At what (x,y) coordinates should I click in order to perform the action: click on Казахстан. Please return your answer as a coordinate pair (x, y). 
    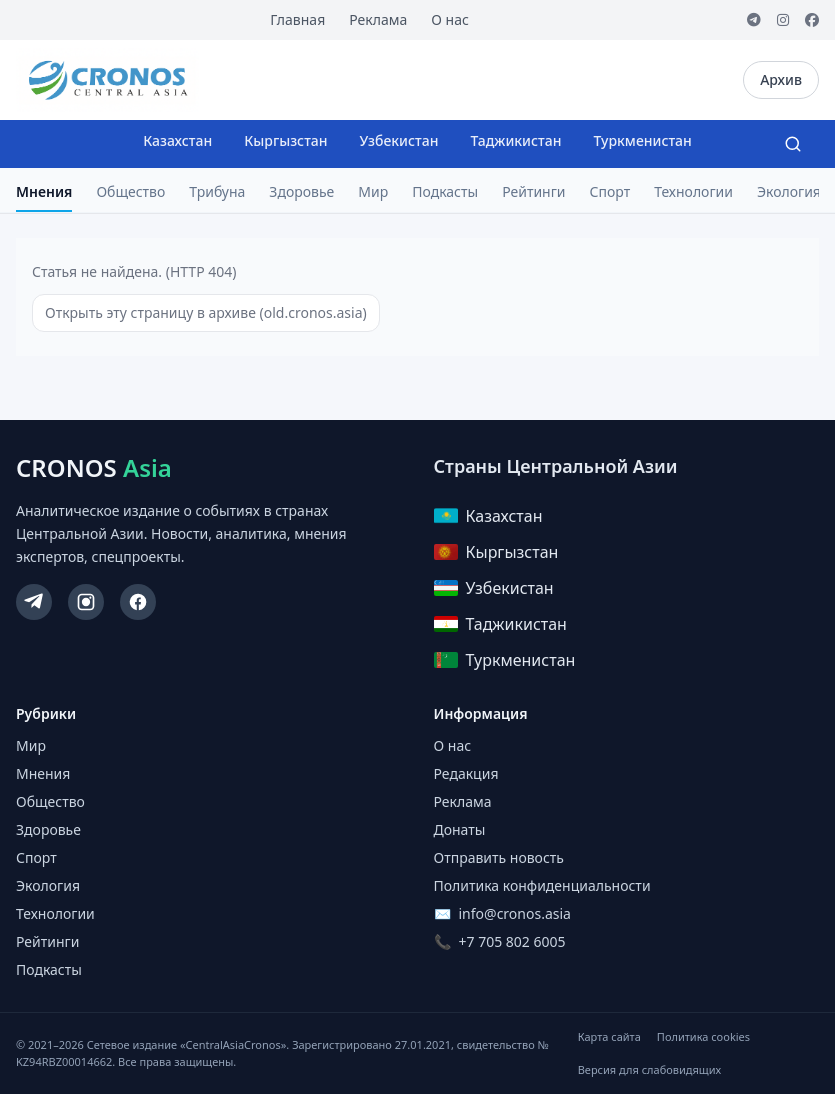
    Looking at the image, I should click on (177, 140).